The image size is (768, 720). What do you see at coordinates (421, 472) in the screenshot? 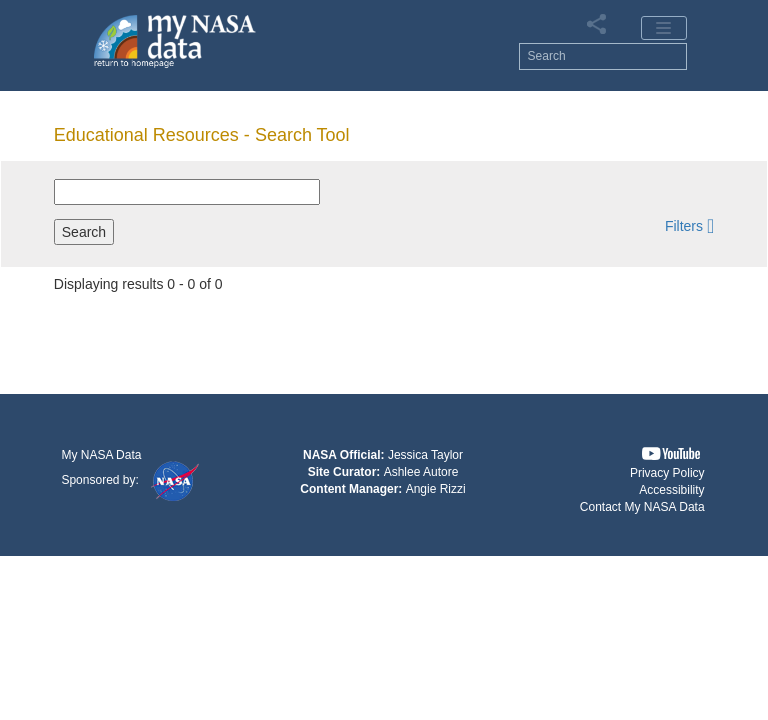
I see `Ashlee Autore` at bounding box center [421, 472].